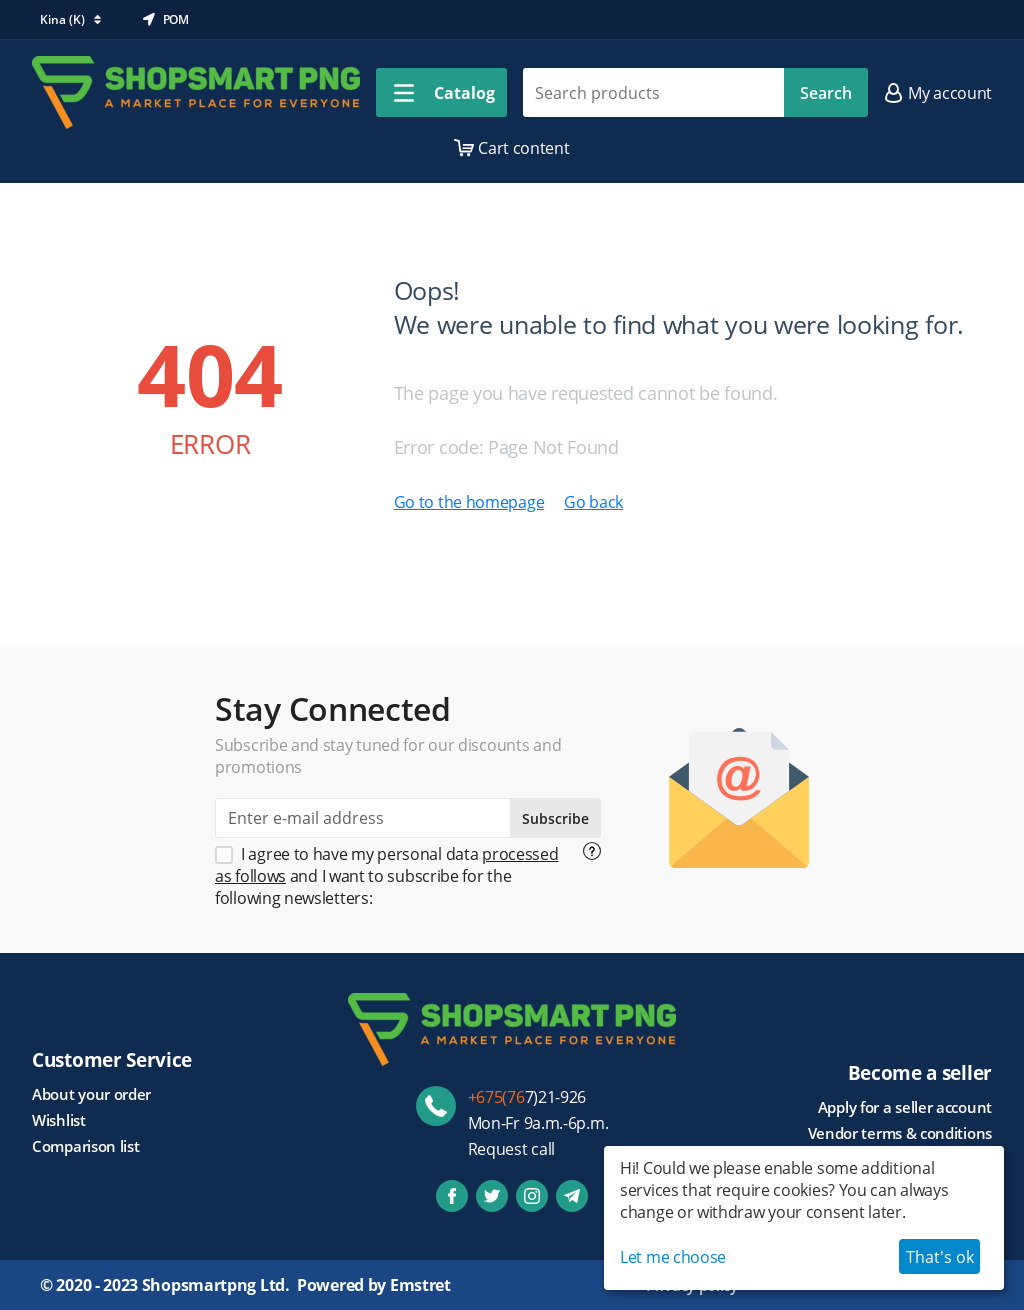 Image resolution: width=1024 pixels, height=1310 pixels. I want to click on Apply for a seller account, so click(905, 1107).